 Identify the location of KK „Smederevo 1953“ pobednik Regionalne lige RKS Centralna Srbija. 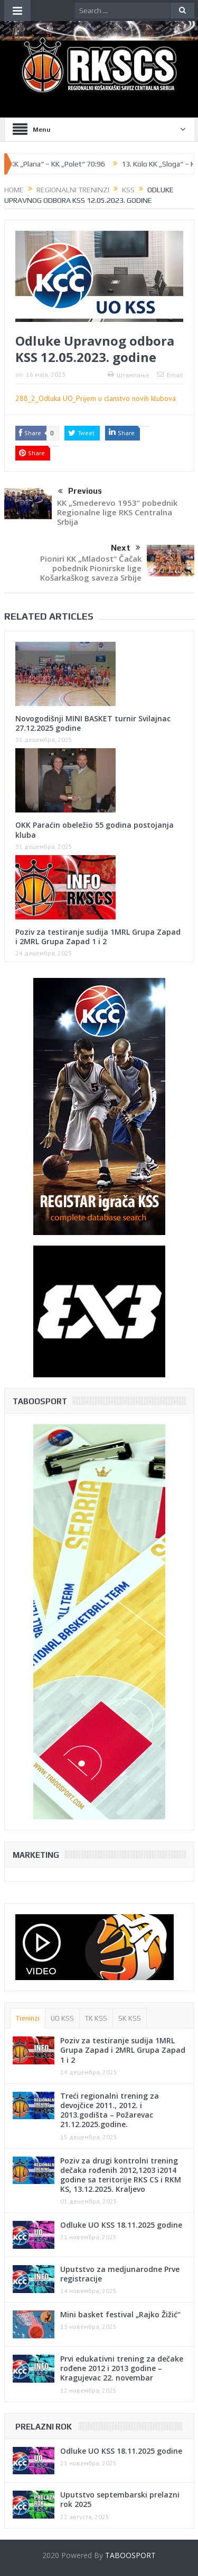
(117, 512).